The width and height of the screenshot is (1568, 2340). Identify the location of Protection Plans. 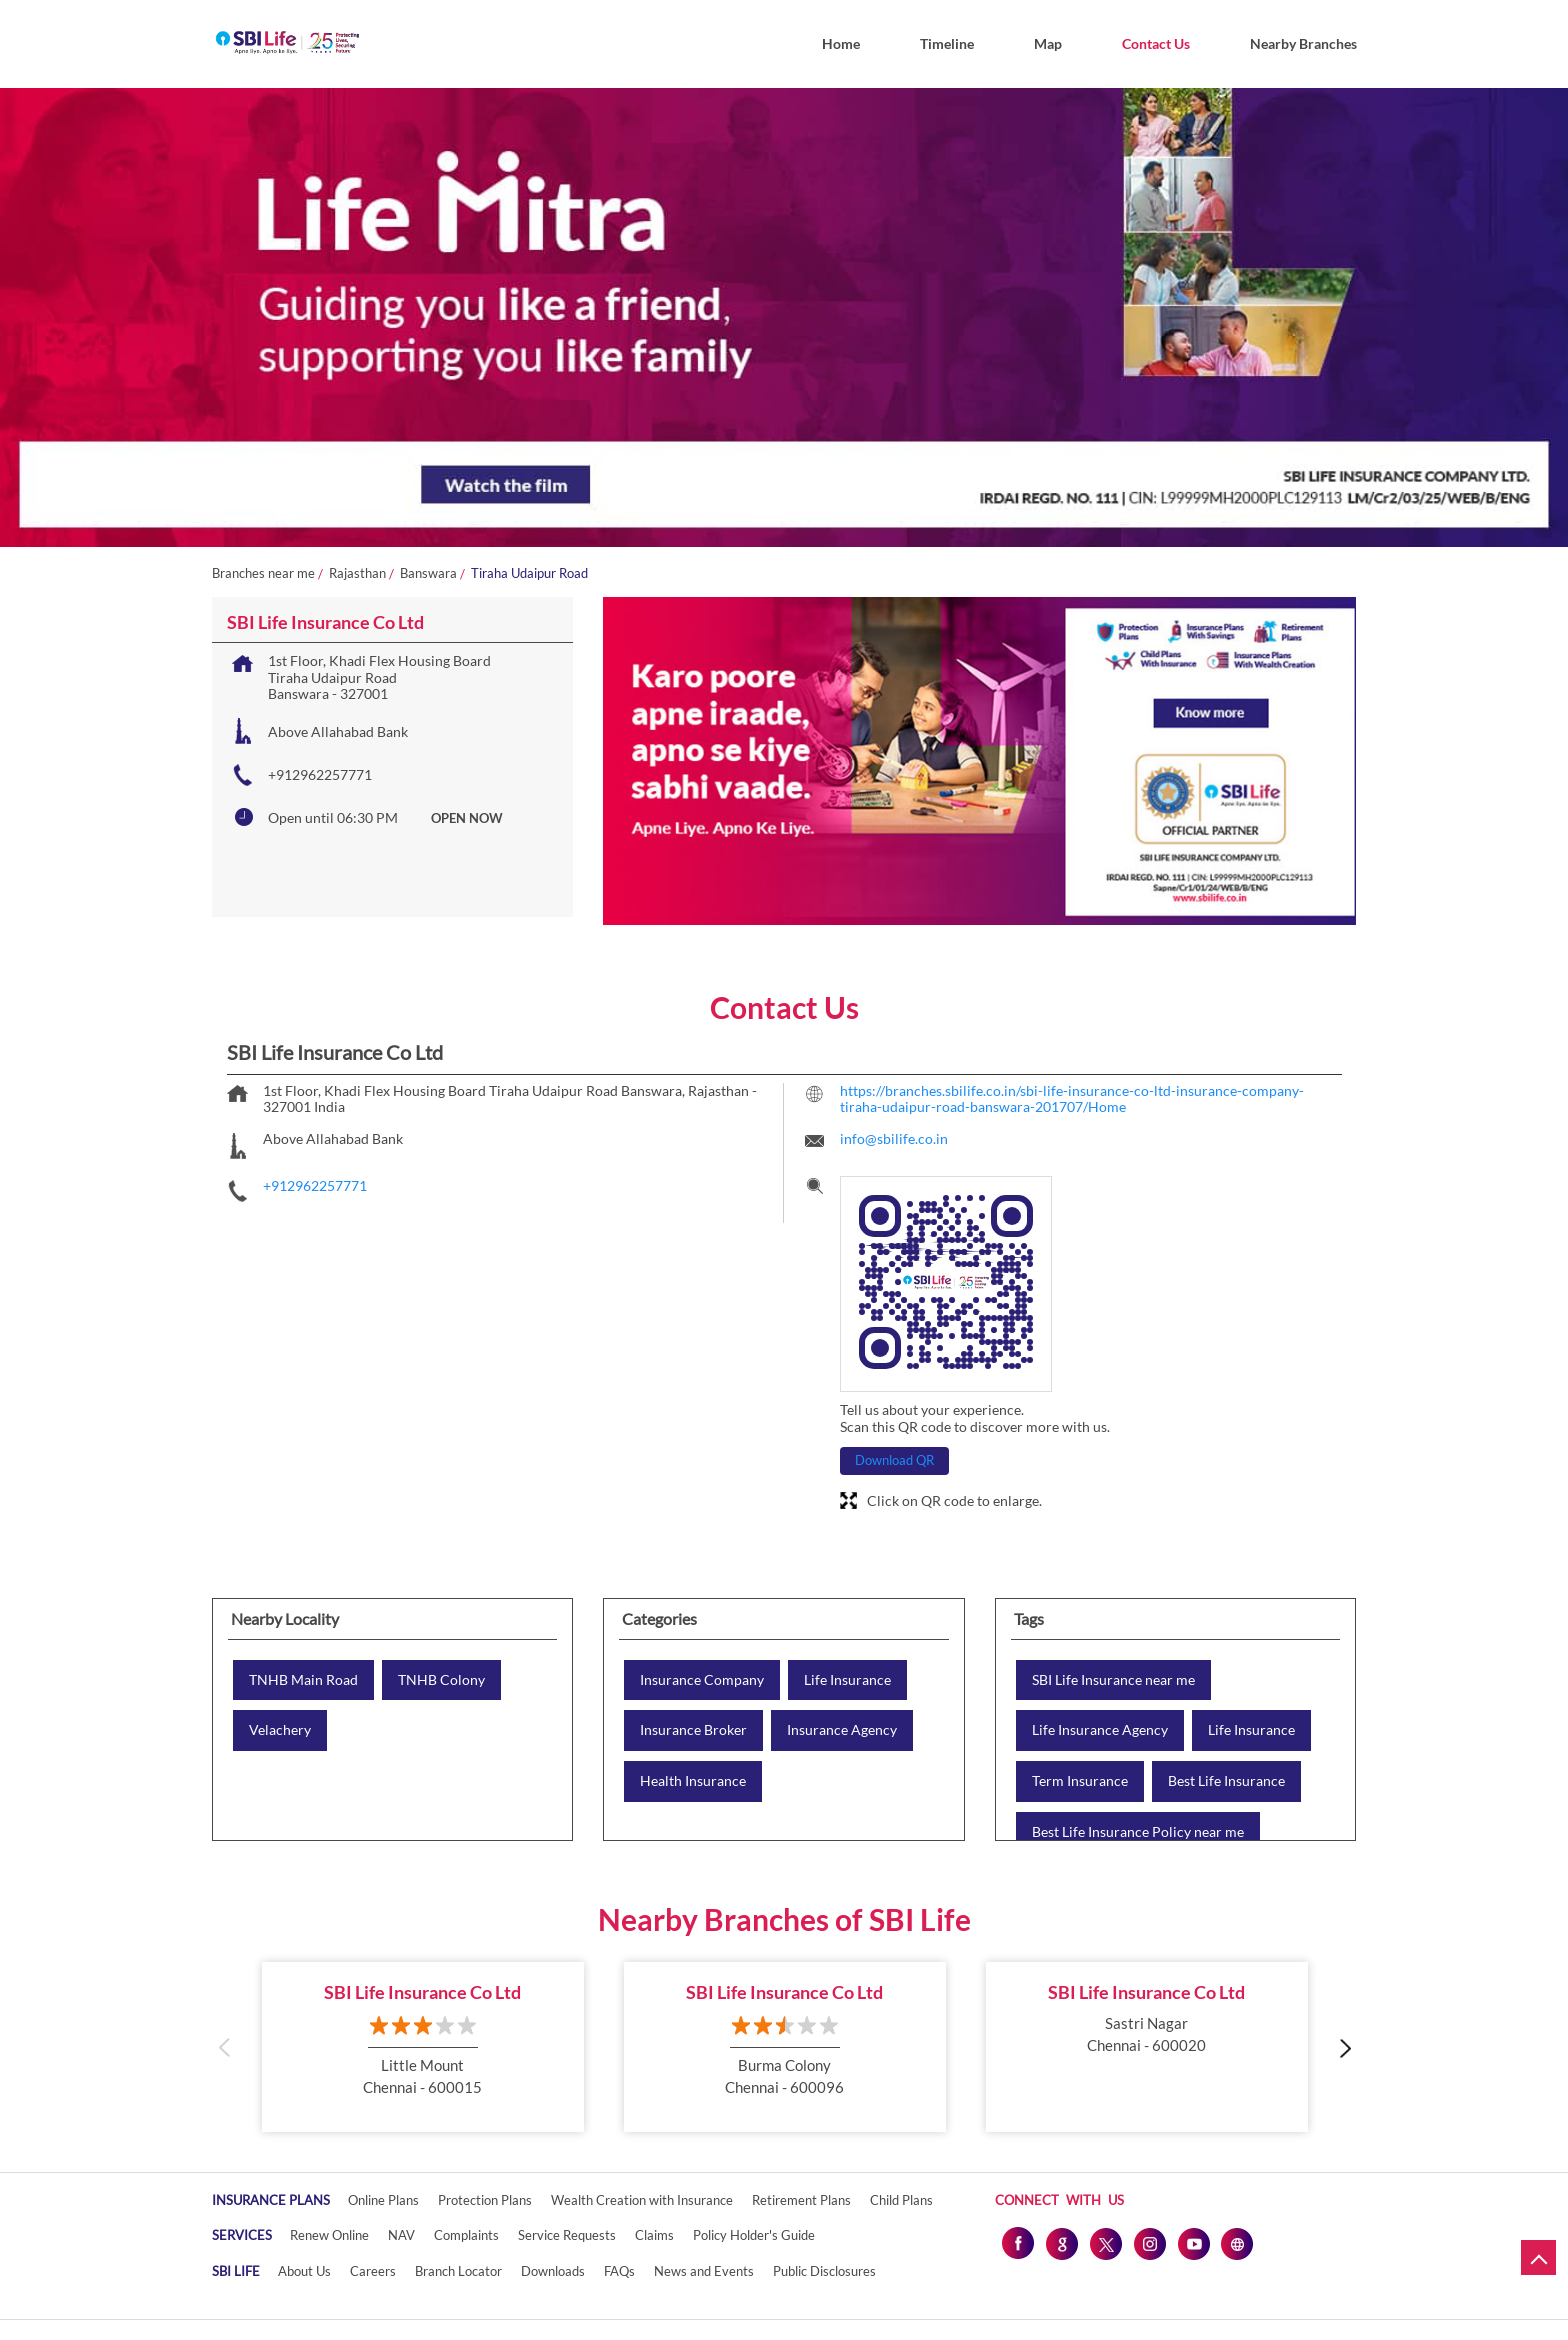
(485, 2200).